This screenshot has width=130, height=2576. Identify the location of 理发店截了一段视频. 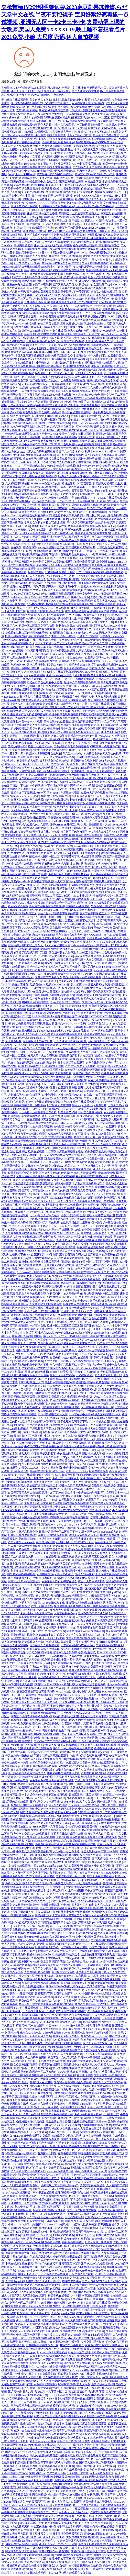
(100, 2540).